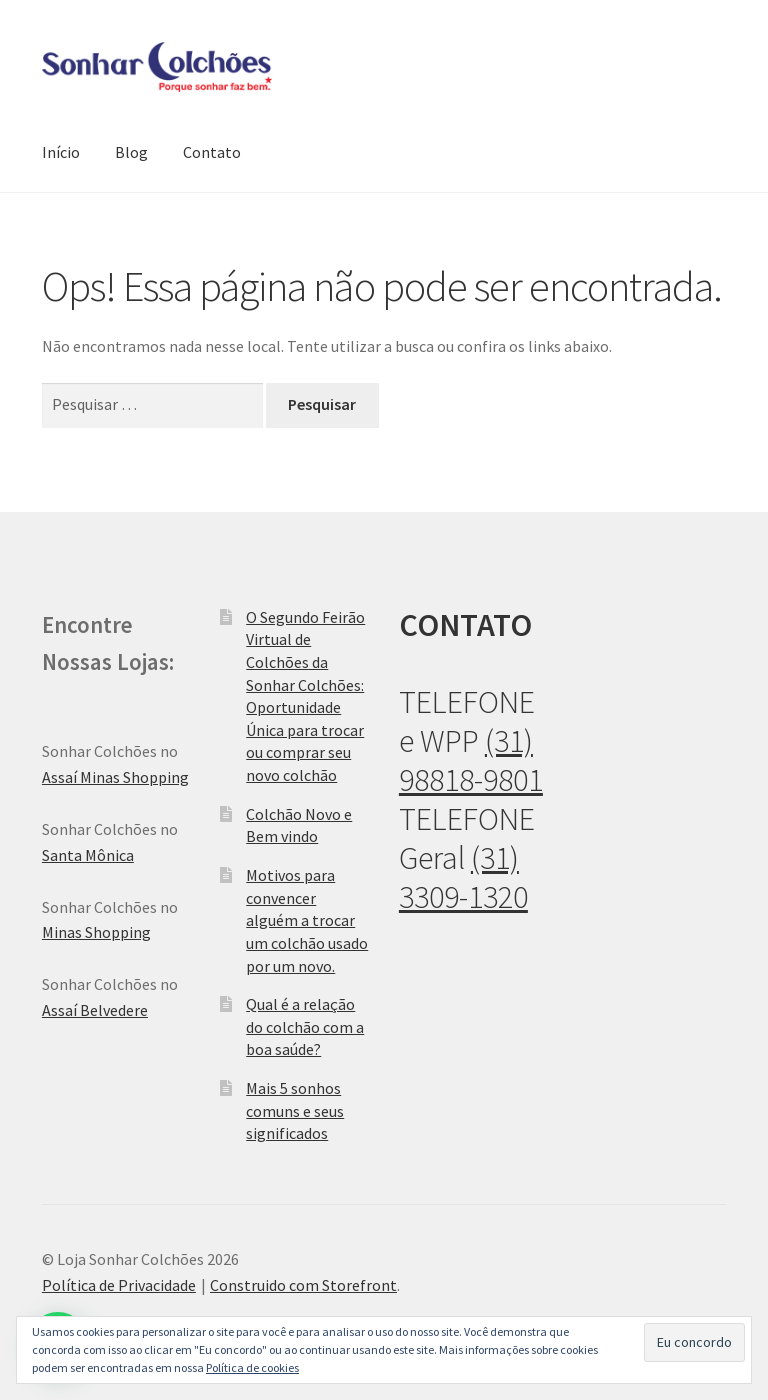  I want to click on Política de Privacidade, so click(119, 1285).